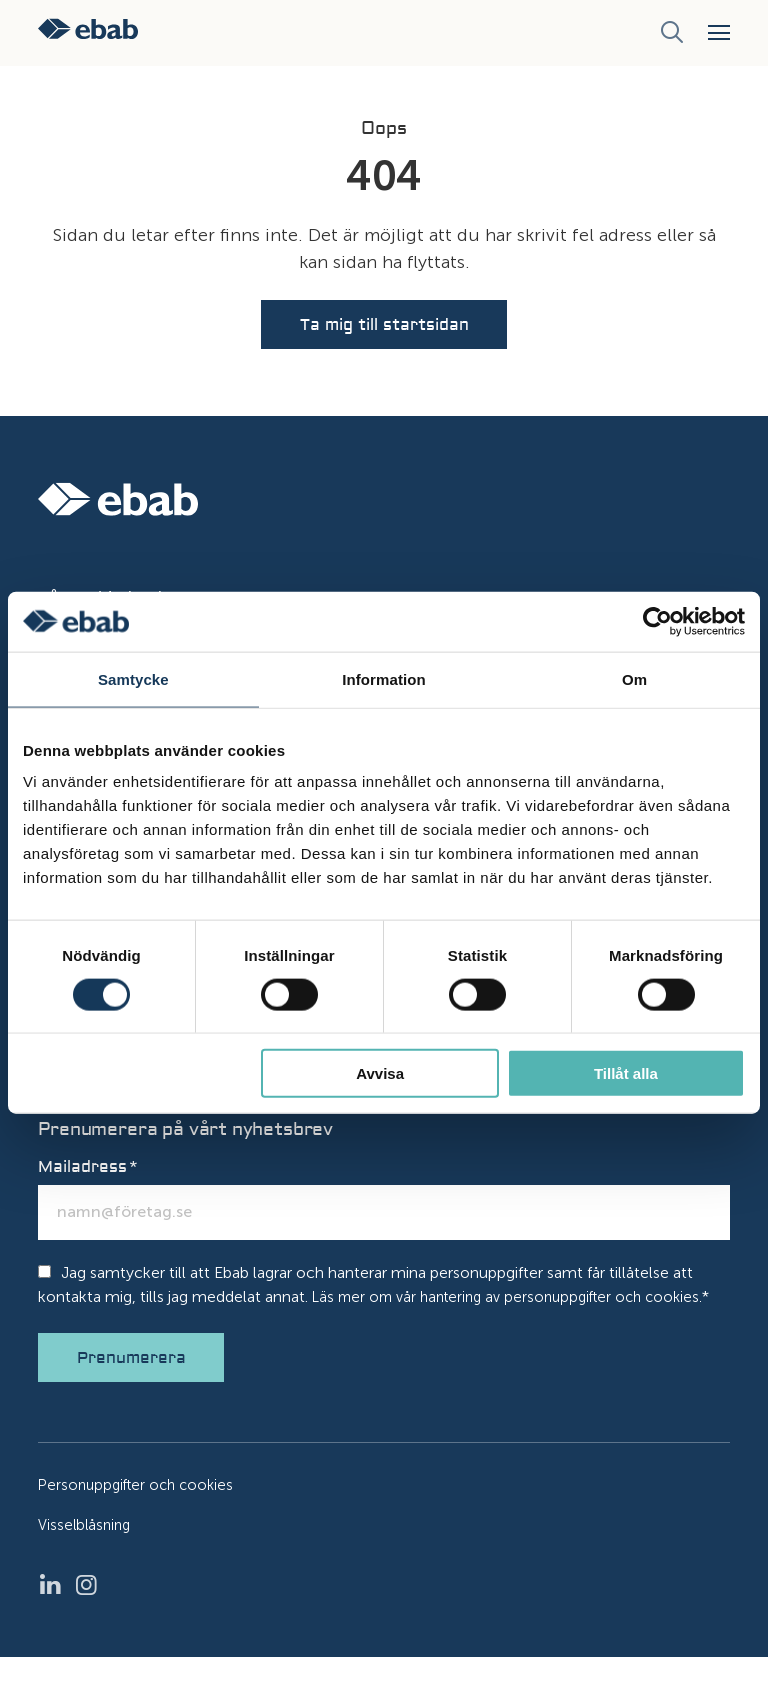 The image size is (768, 1705). Describe the element at coordinates (626, 1073) in the screenshot. I see `Tillåt alla` at that location.